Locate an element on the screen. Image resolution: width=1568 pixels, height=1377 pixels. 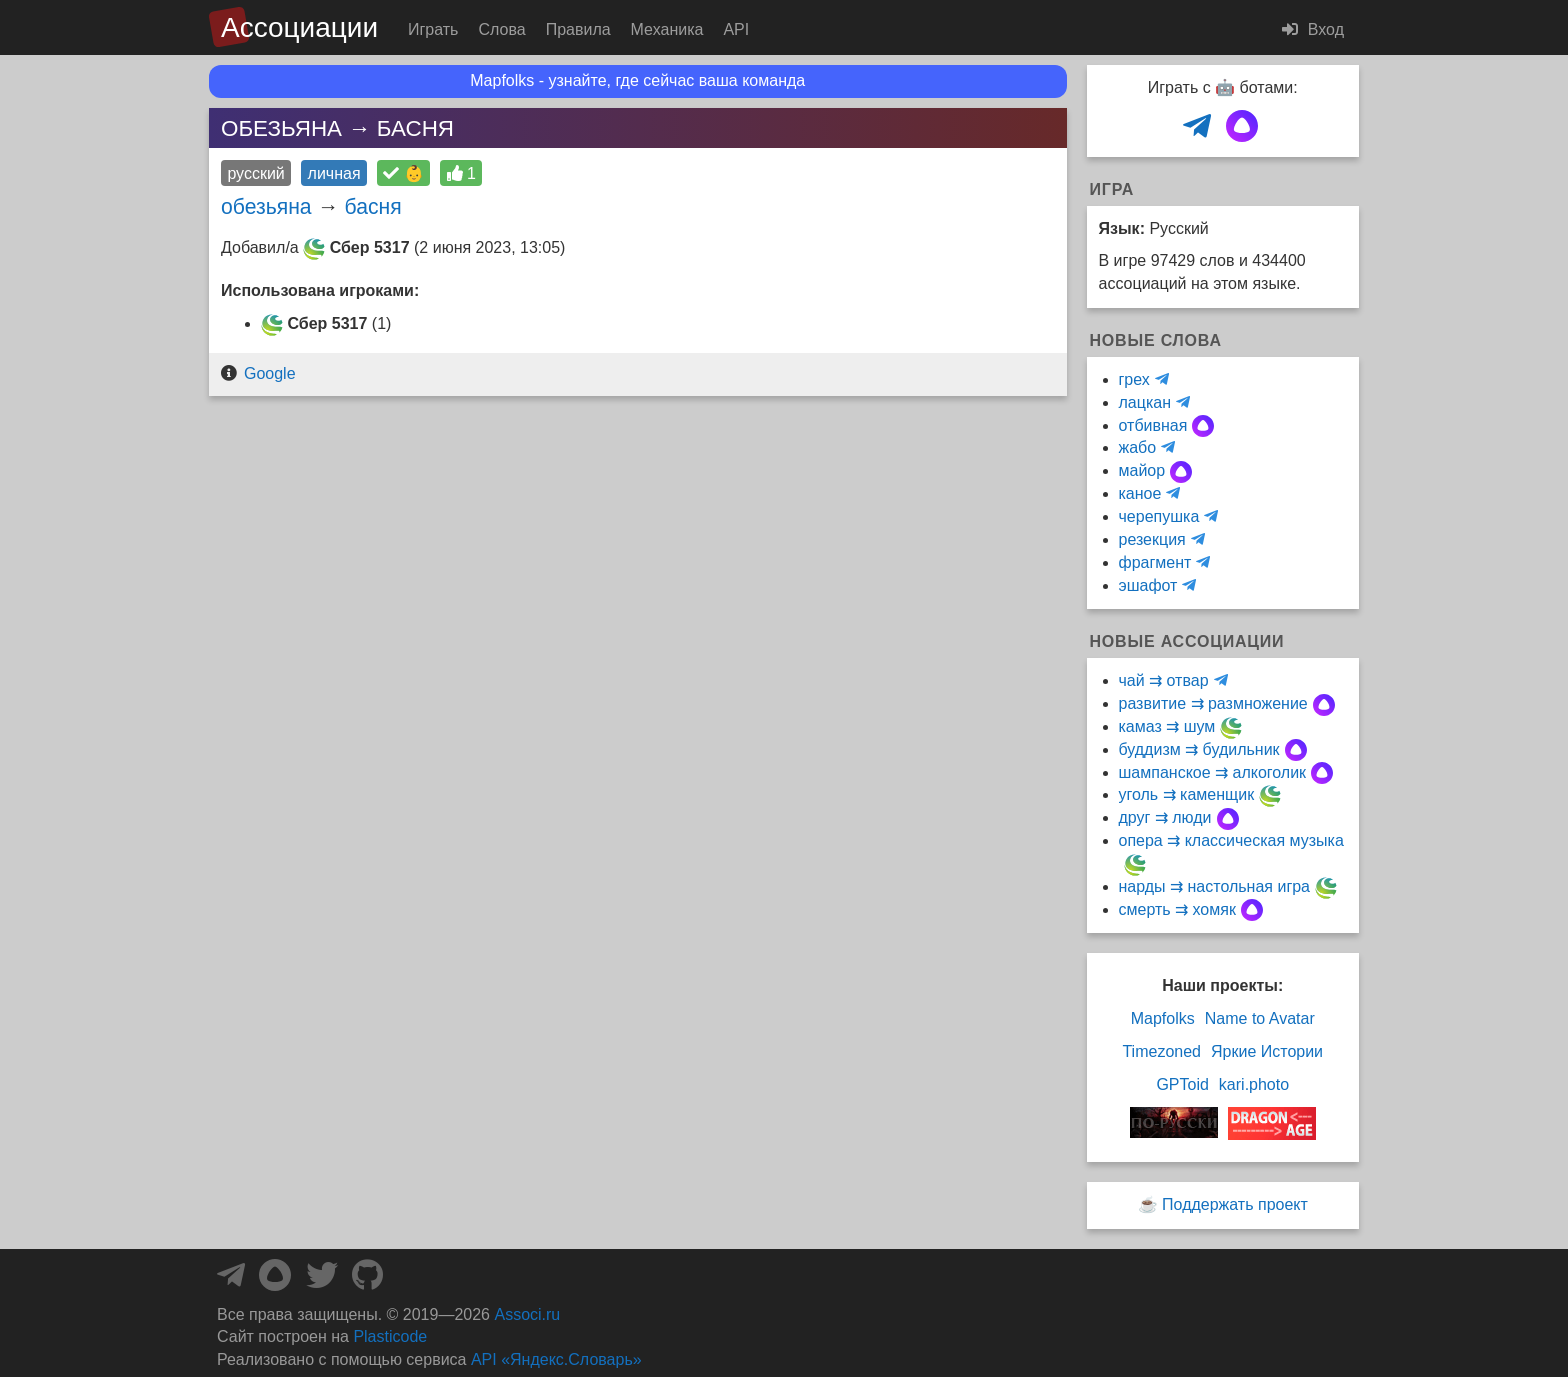
API «Яндекс.Словарь» is located at coordinates (556, 1359).